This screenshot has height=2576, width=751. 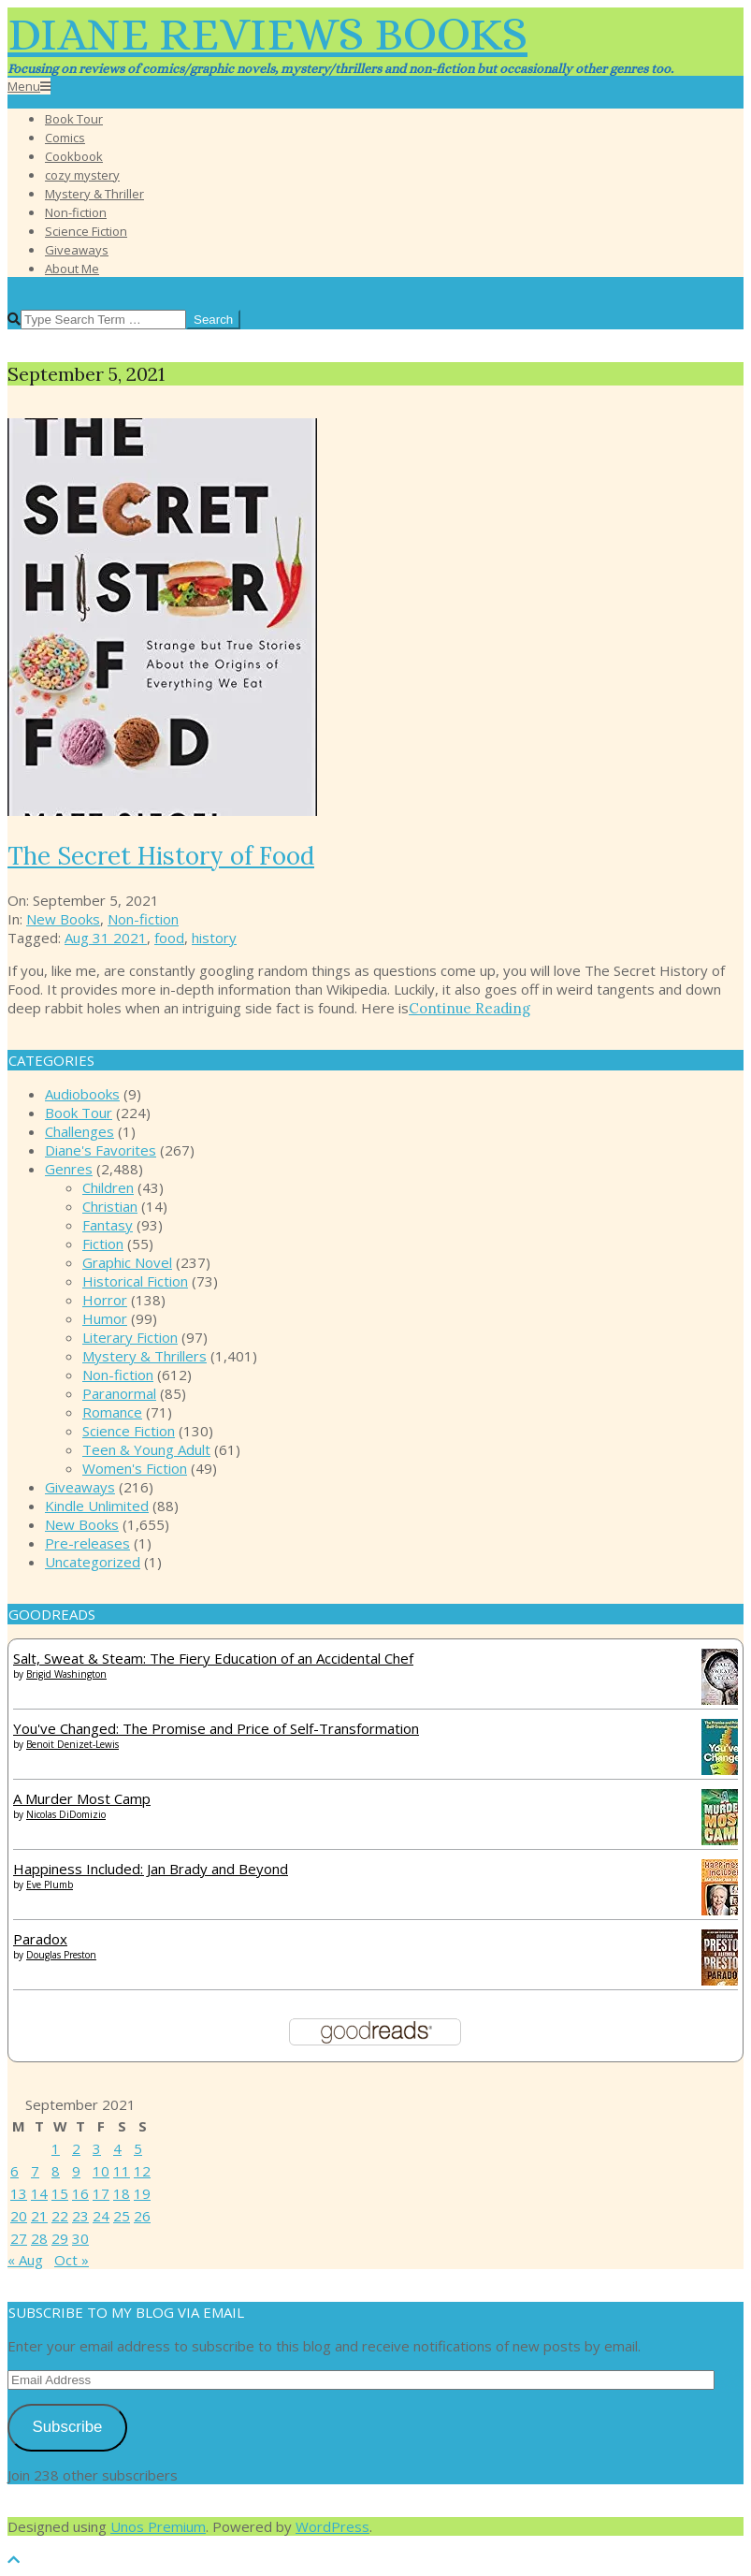 I want to click on 5 [Posts published on September 5, 2021], so click(x=138, y=2148).